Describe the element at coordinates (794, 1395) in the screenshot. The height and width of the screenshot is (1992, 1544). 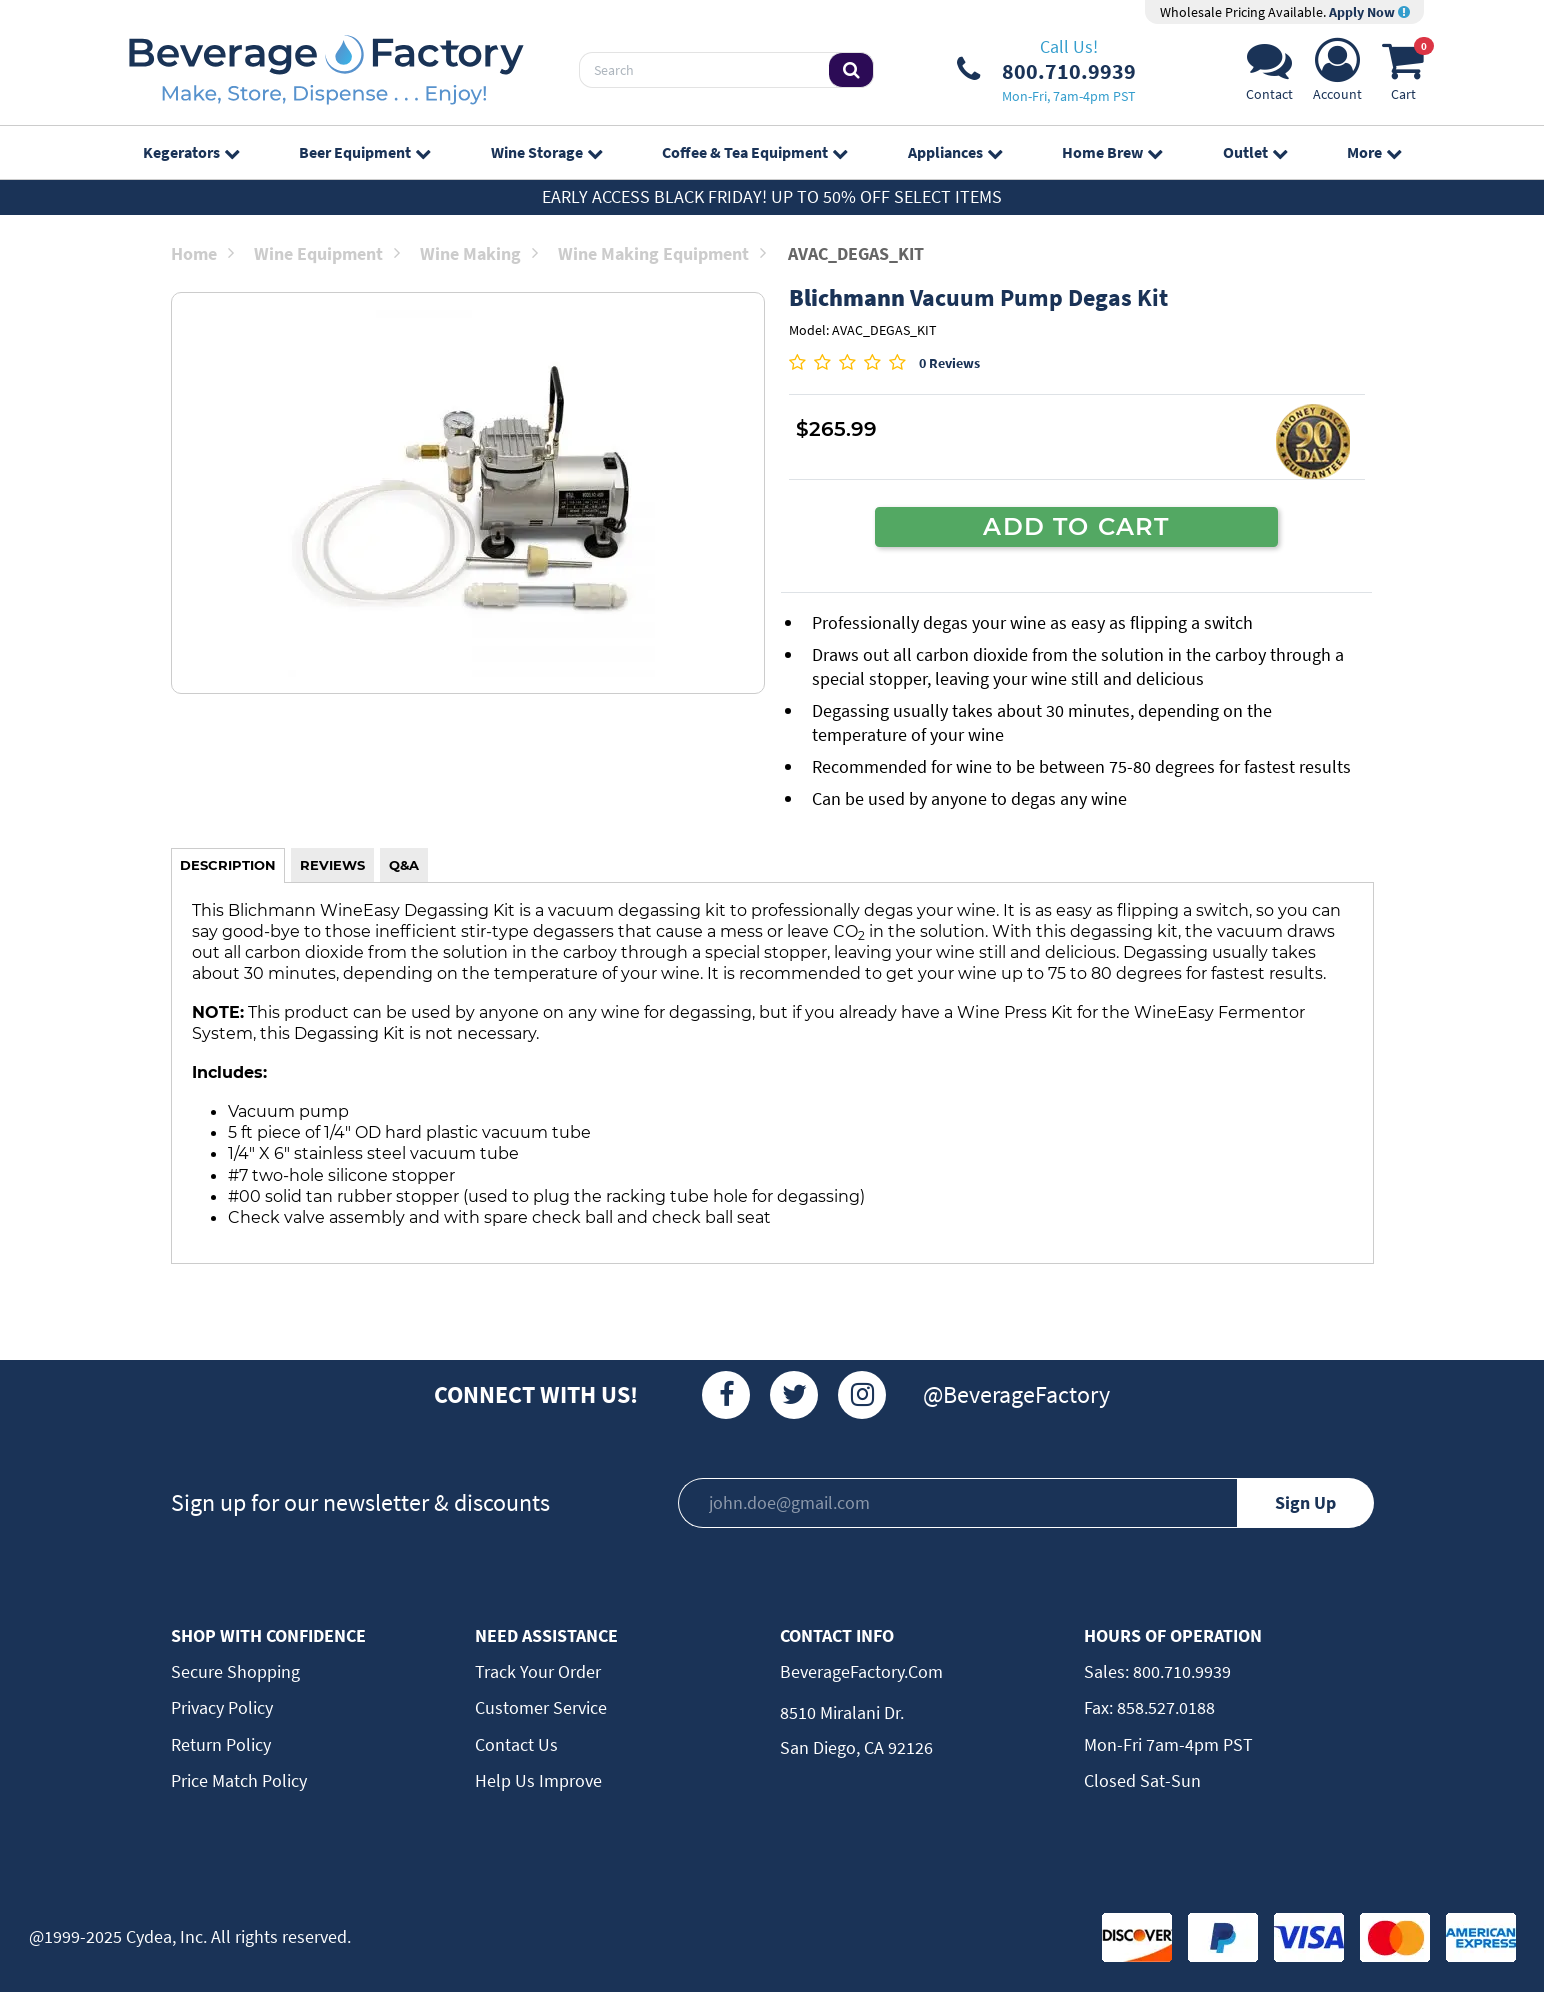
I see `[Twitter]` at that location.